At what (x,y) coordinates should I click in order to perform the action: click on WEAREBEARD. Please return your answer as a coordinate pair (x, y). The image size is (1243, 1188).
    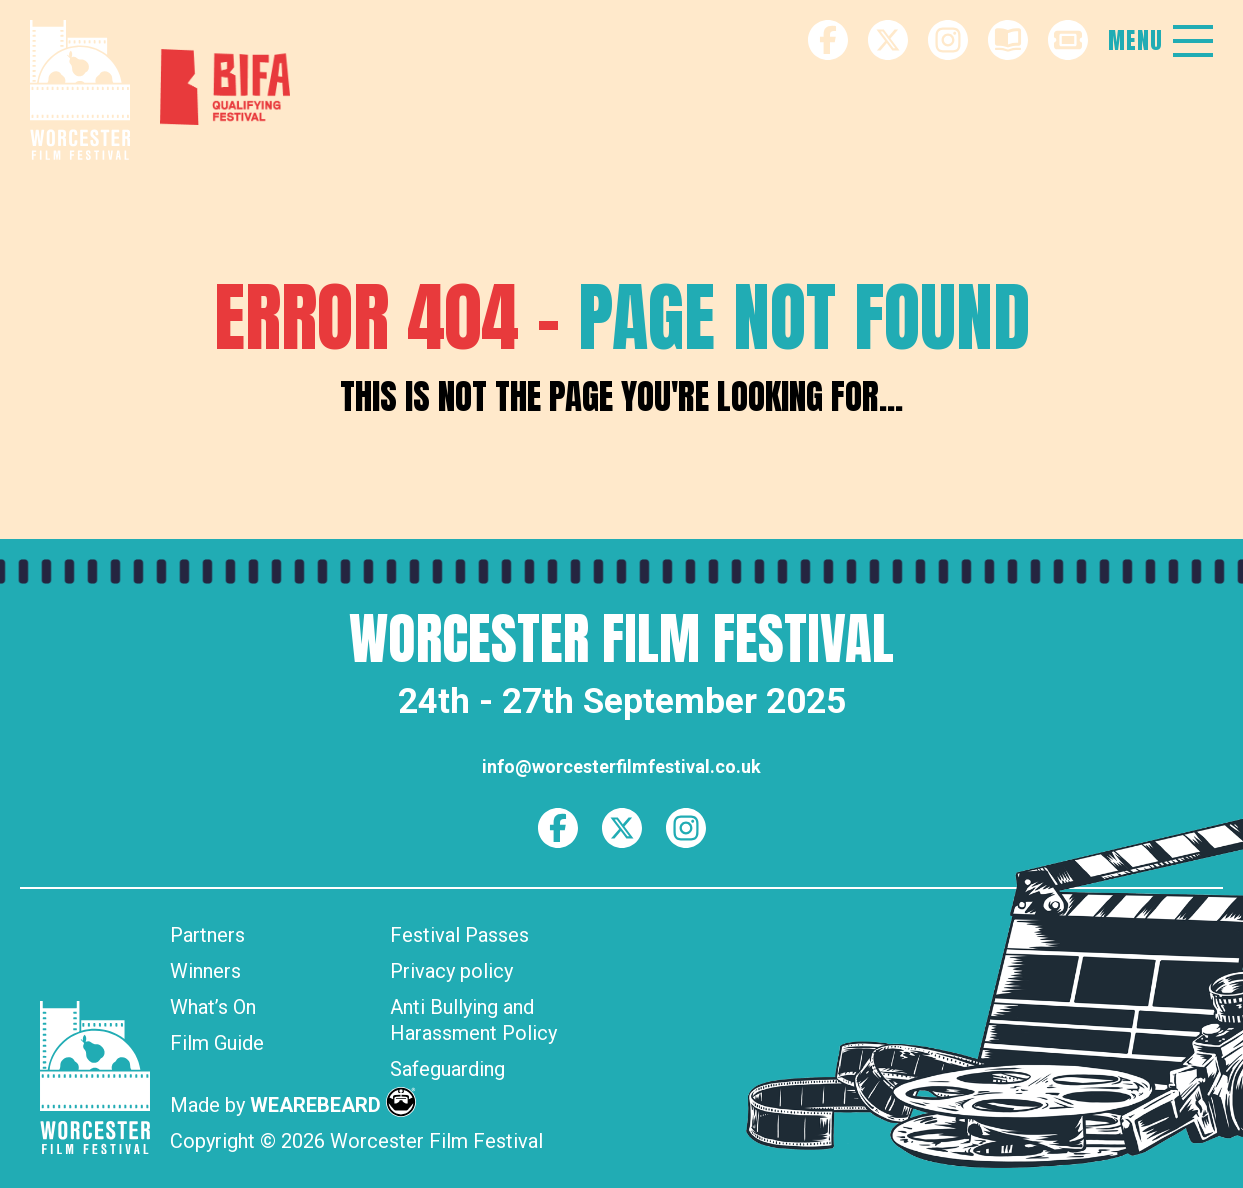
    Looking at the image, I should click on (333, 1105).